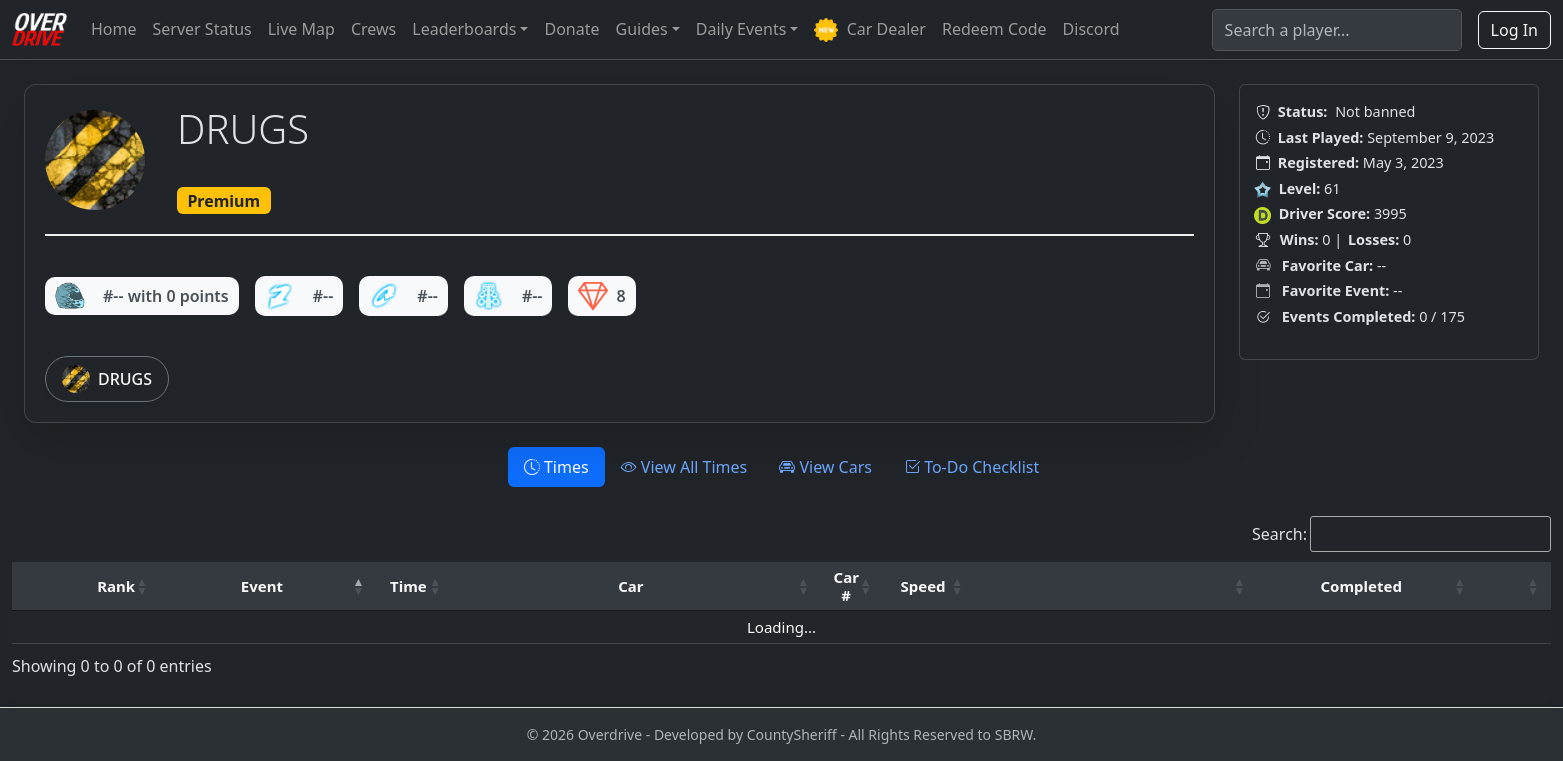 The width and height of the screenshot is (1563, 761). I want to click on Search:, so click(1279, 534).